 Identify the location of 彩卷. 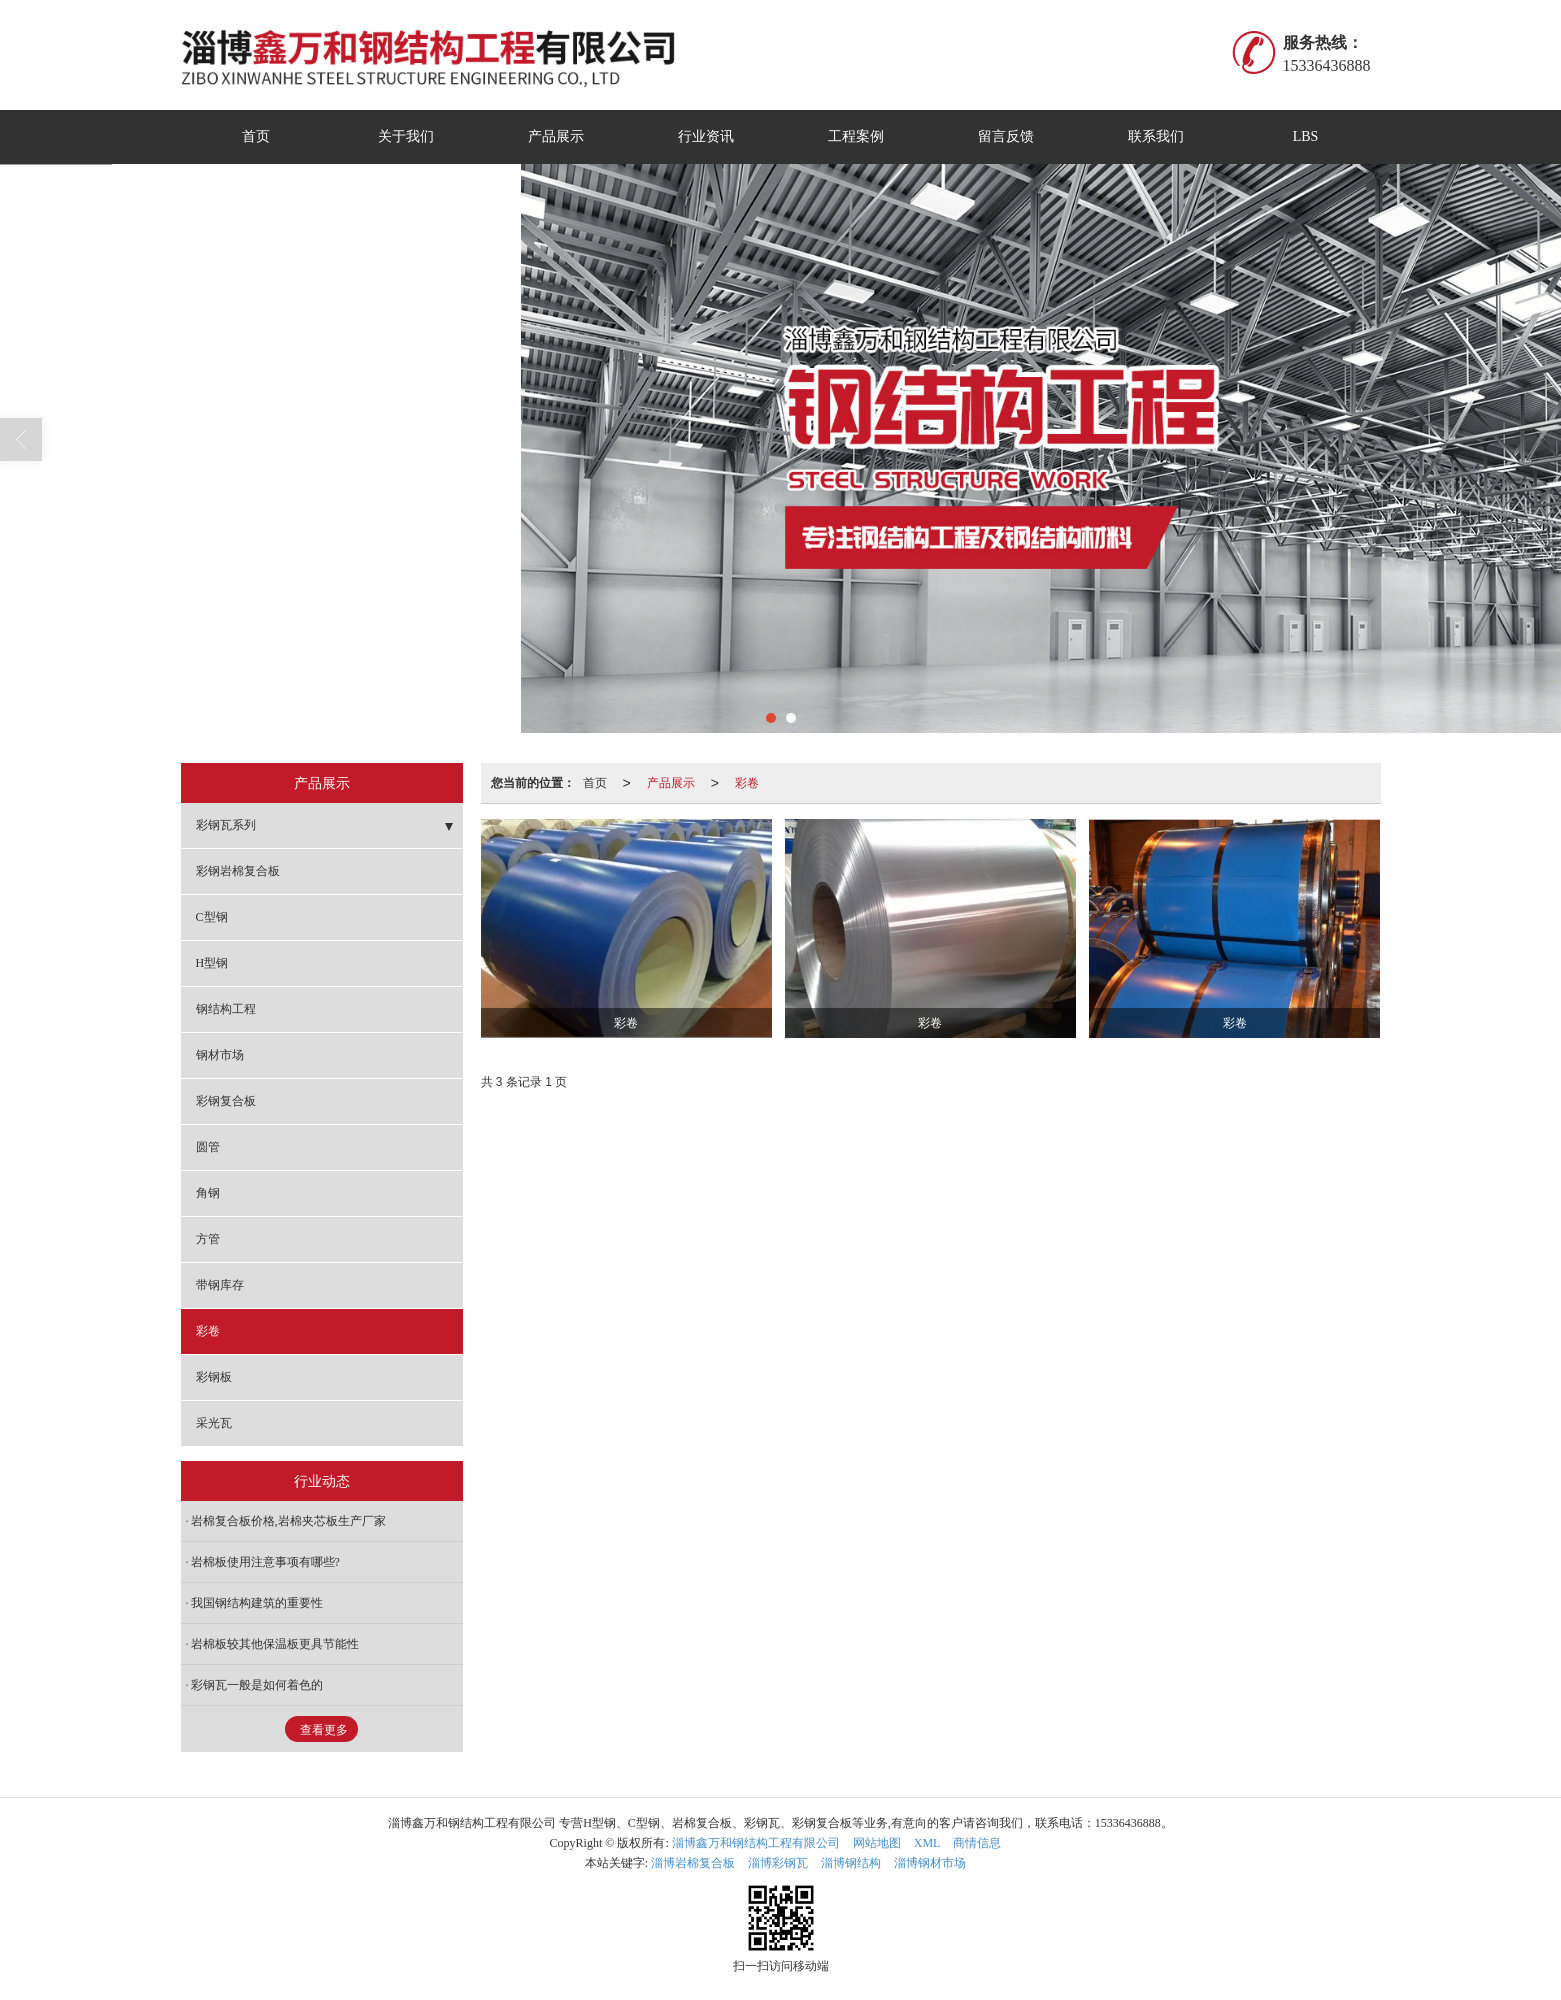
(747, 783).